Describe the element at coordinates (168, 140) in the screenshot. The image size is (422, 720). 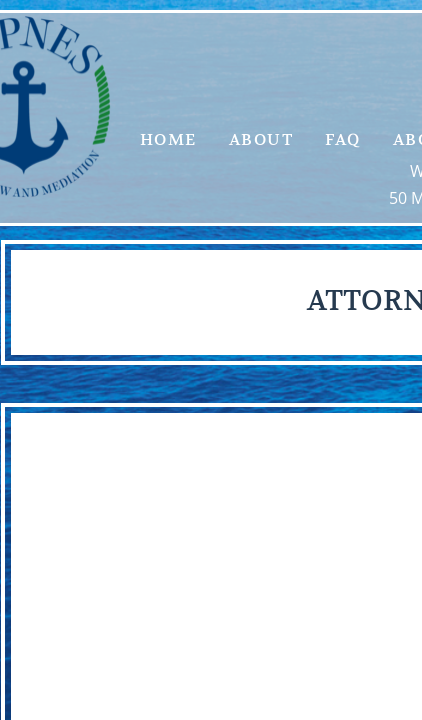
I see `Home` at that location.